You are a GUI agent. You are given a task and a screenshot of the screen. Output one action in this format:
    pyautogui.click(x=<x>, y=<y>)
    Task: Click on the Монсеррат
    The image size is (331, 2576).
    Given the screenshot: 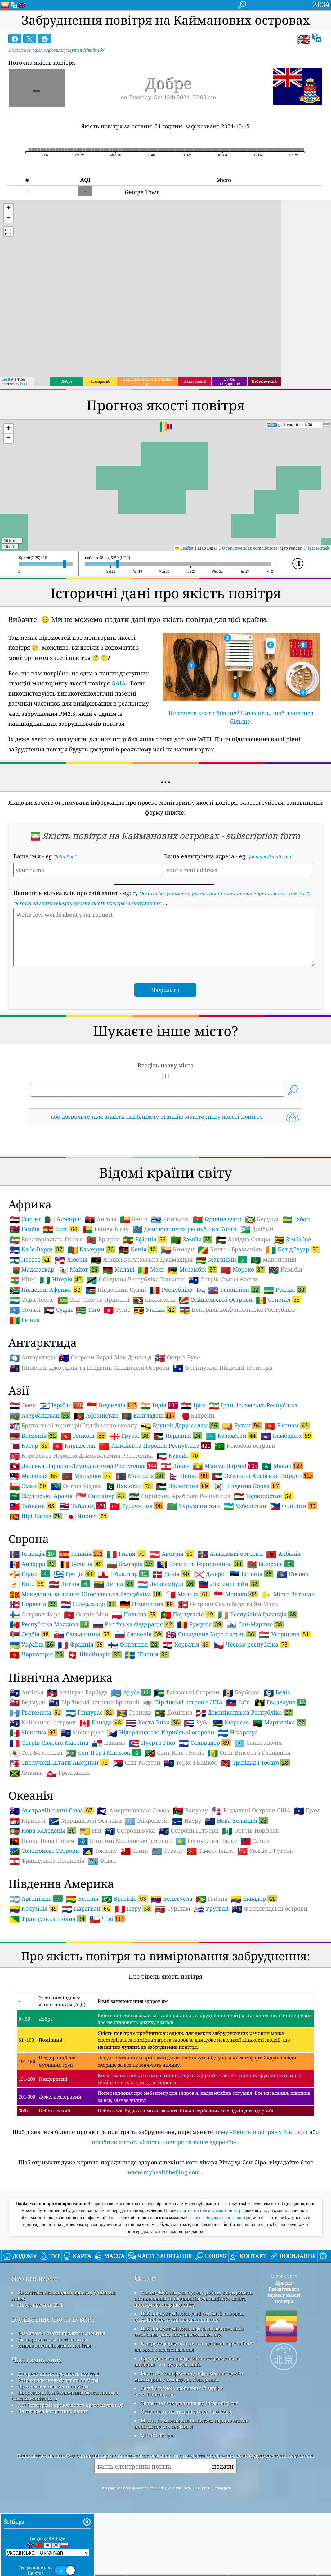 What is the action you would take?
    pyautogui.click(x=82, y=1733)
    